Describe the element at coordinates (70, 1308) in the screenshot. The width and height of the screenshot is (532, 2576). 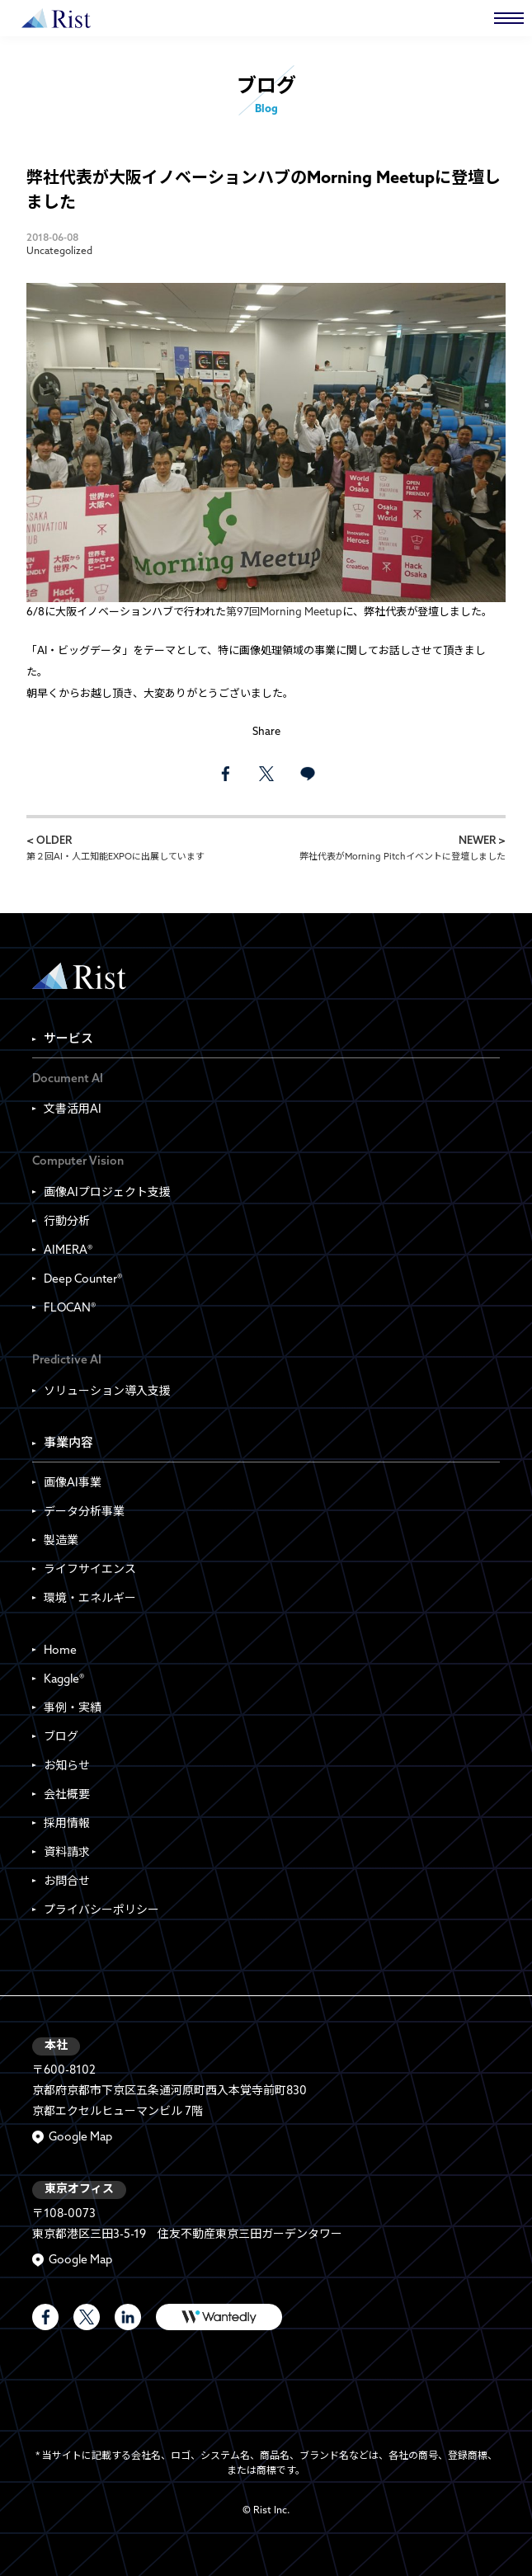
I see `FLOCAN®` at that location.